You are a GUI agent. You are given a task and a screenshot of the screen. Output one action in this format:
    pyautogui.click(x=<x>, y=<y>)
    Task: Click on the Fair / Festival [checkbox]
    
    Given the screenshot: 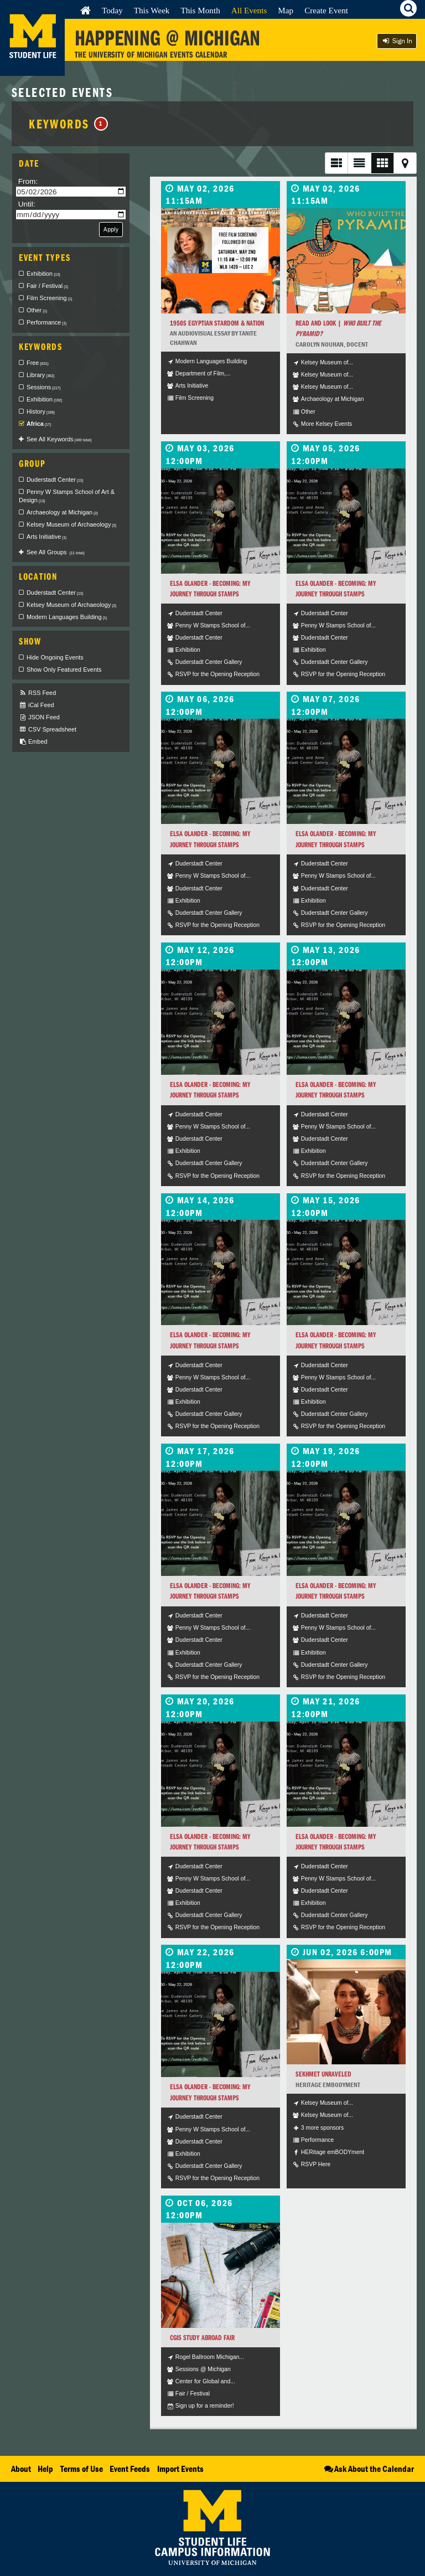 What is the action you would take?
    pyautogui.click(x=47, y=285)
    